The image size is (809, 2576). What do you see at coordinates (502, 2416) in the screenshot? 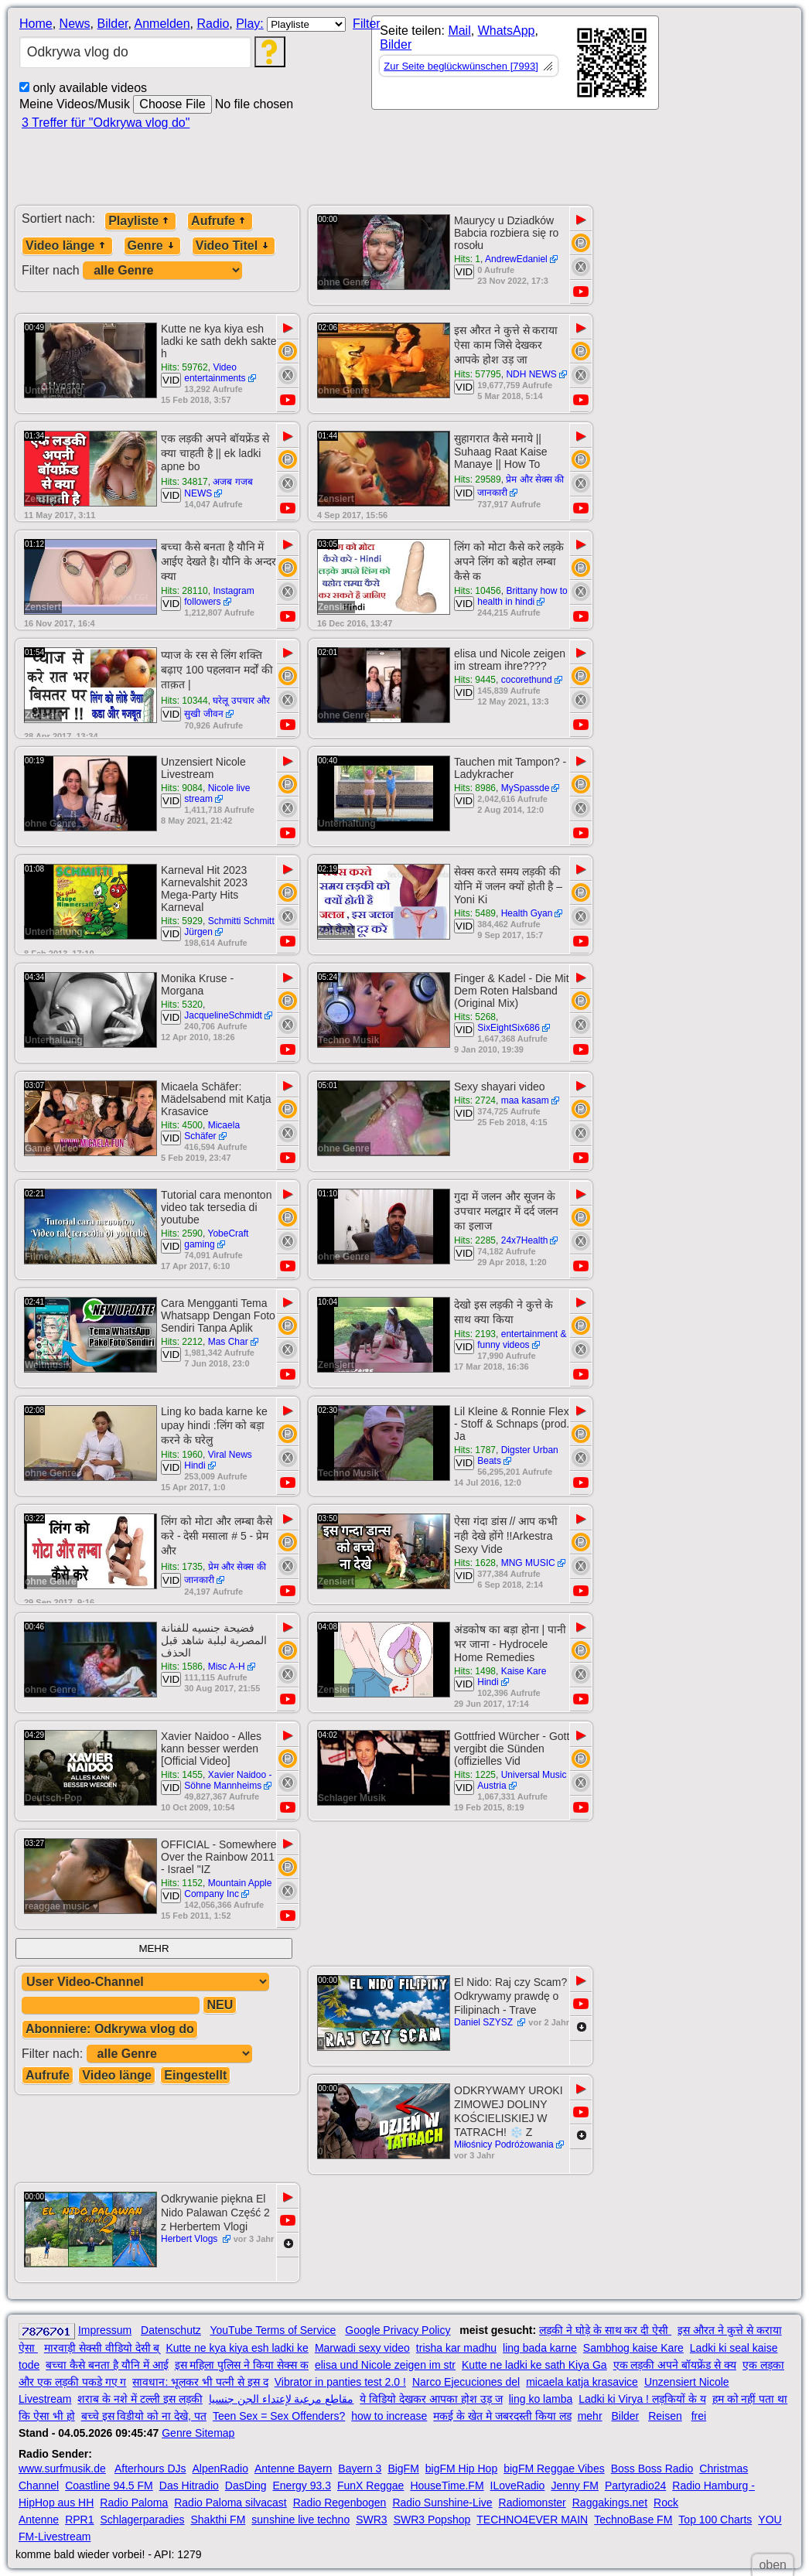
I see `मकई के खेत मे जबरदस्ती किया लड` at bounding box center [502, 2416].